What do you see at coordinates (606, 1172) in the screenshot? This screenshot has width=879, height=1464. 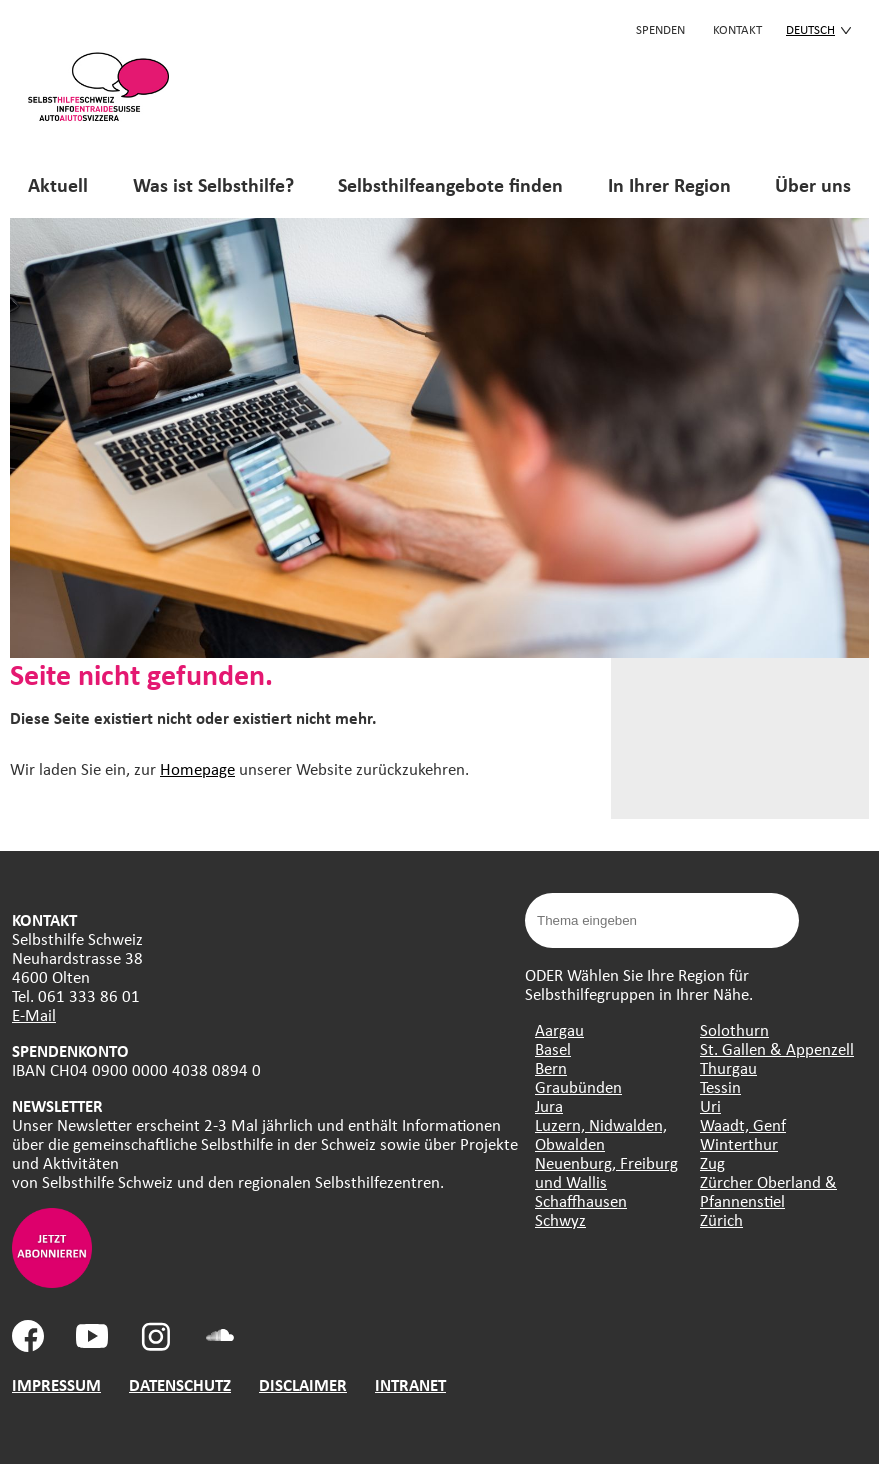 I see `Neuenburg, Freiburg und Wallis` at bounding box center [606, 1172].